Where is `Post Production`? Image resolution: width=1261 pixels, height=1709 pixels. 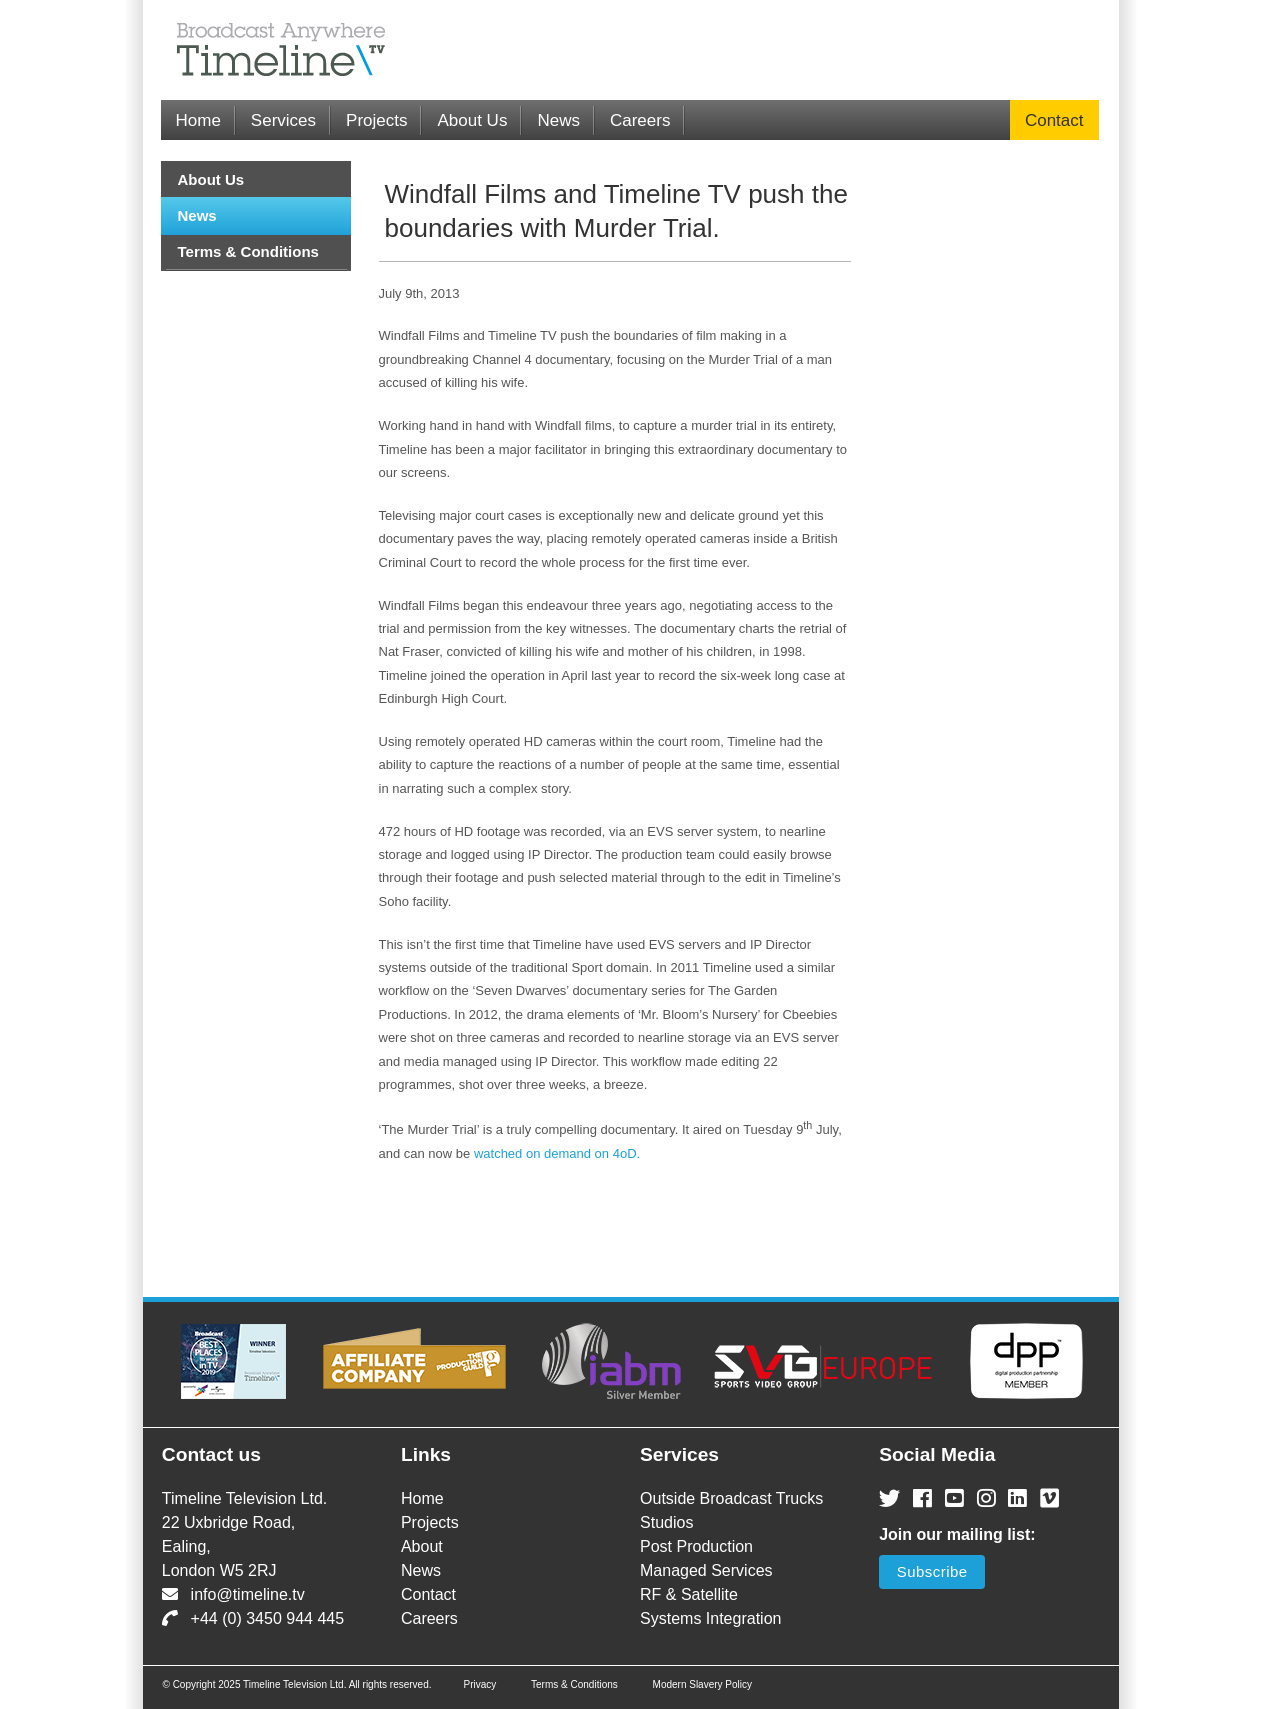 Post Production is located at coordinates (696, 1546).